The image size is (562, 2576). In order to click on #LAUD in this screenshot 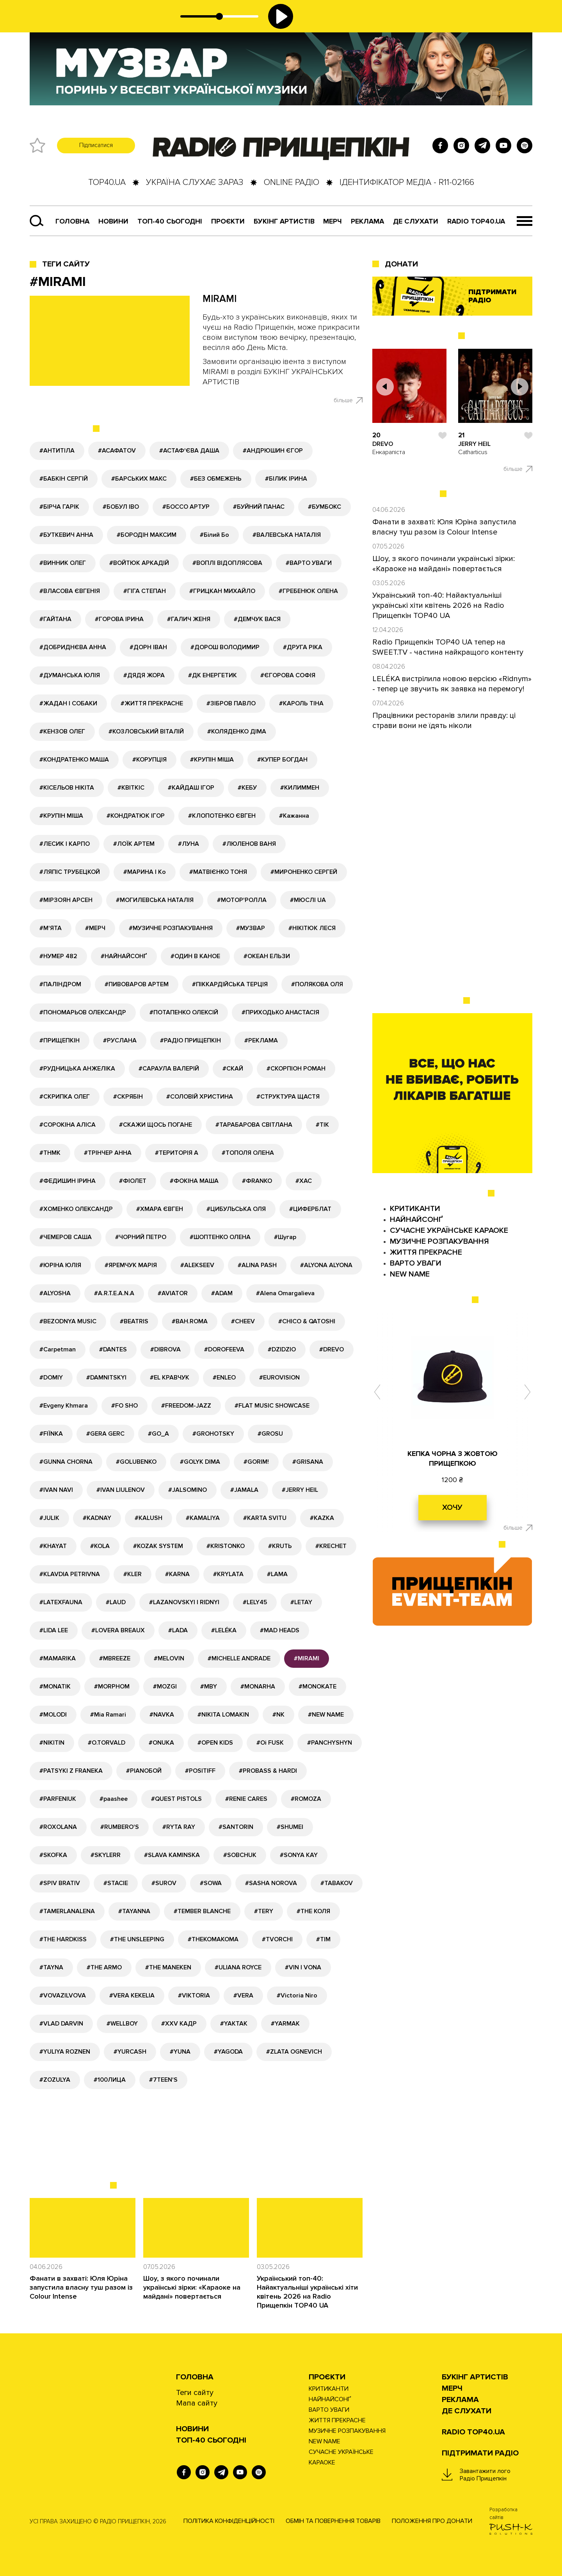, I will do `click(116, 1602)`.